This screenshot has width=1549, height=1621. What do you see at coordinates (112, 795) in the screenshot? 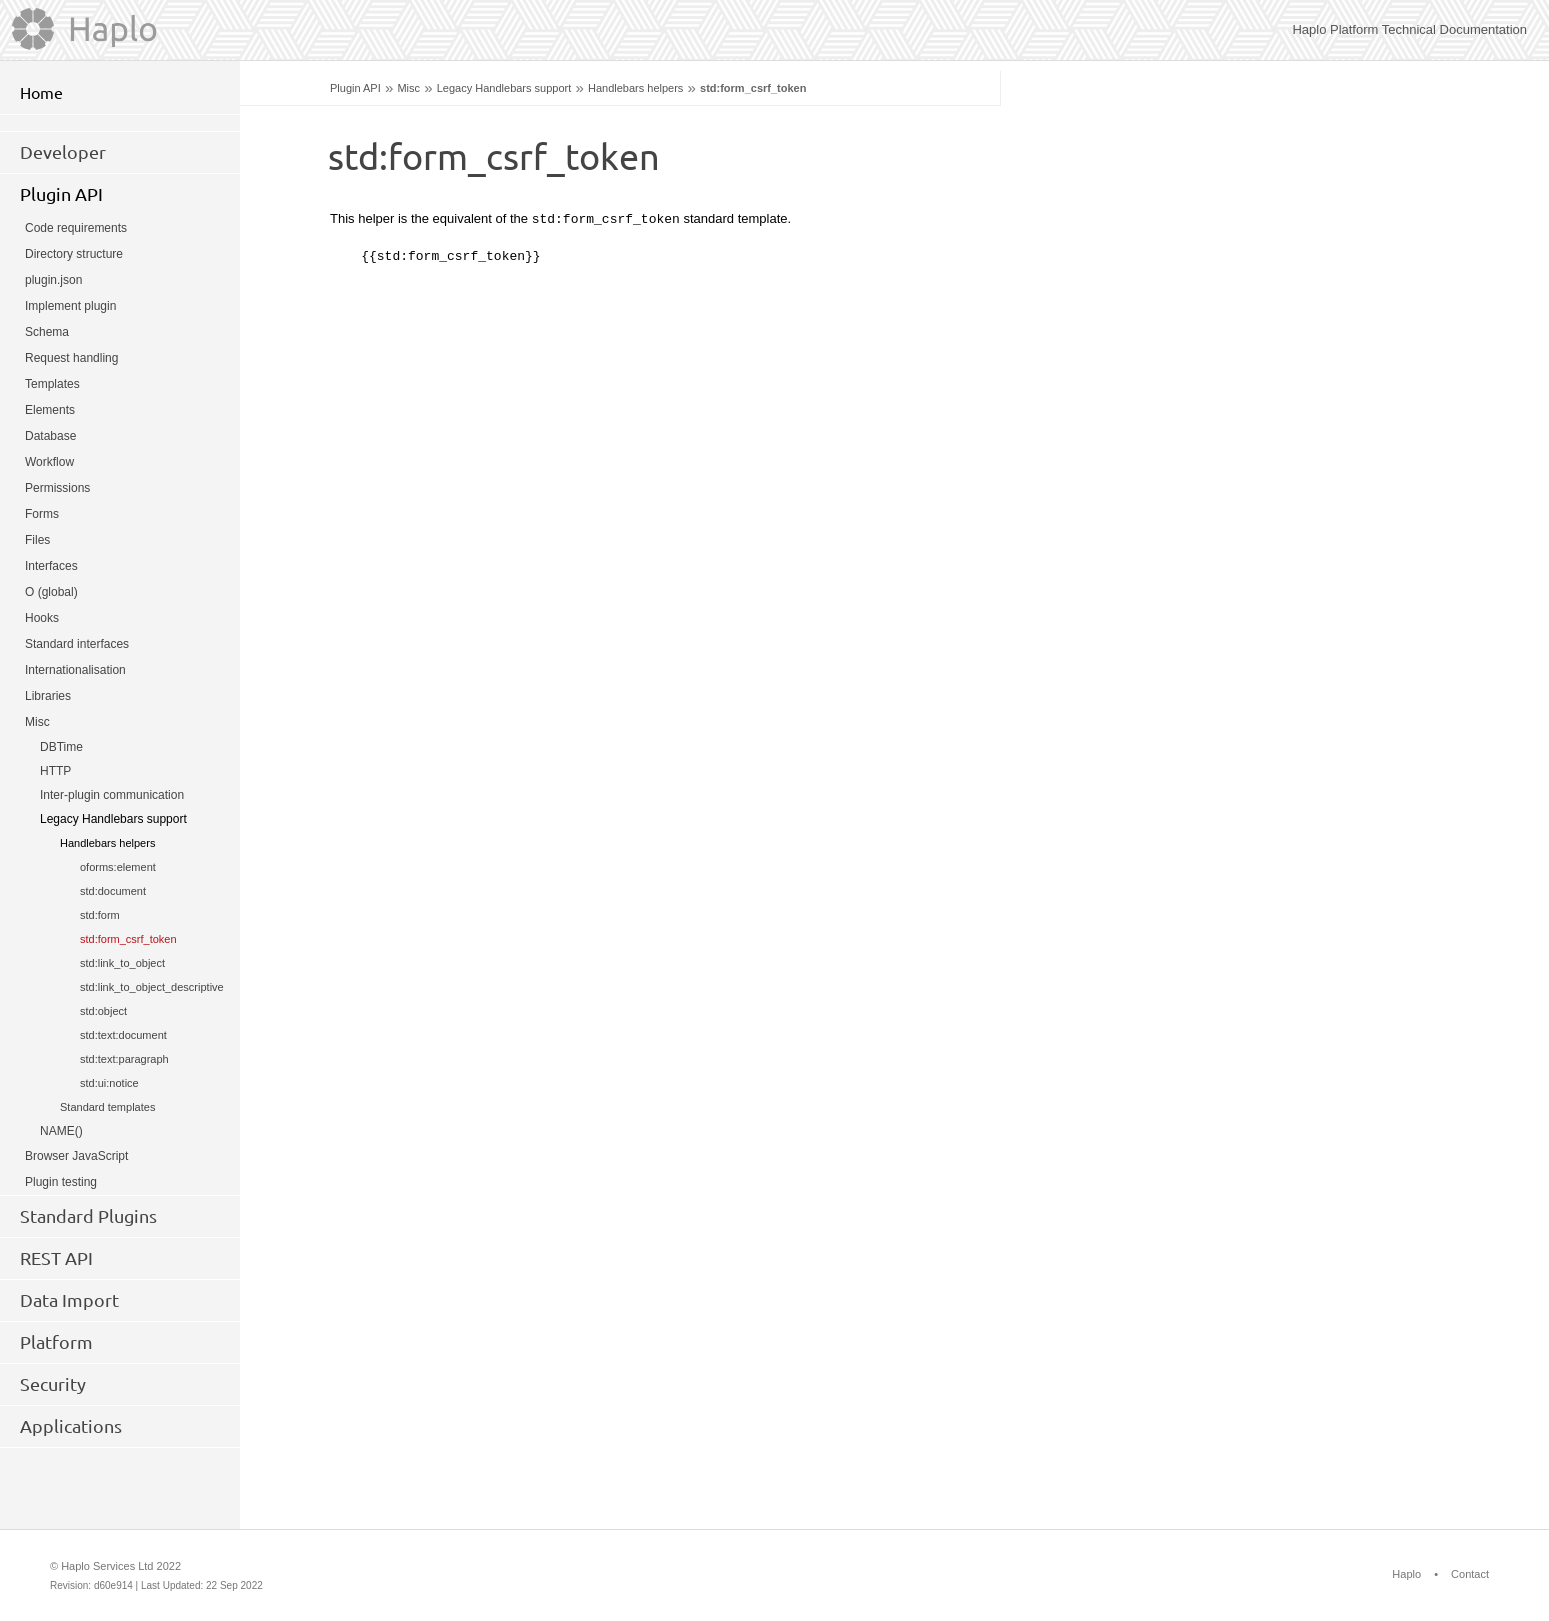
I see `Inter-plugin communication` at bounding box center [112, 795].